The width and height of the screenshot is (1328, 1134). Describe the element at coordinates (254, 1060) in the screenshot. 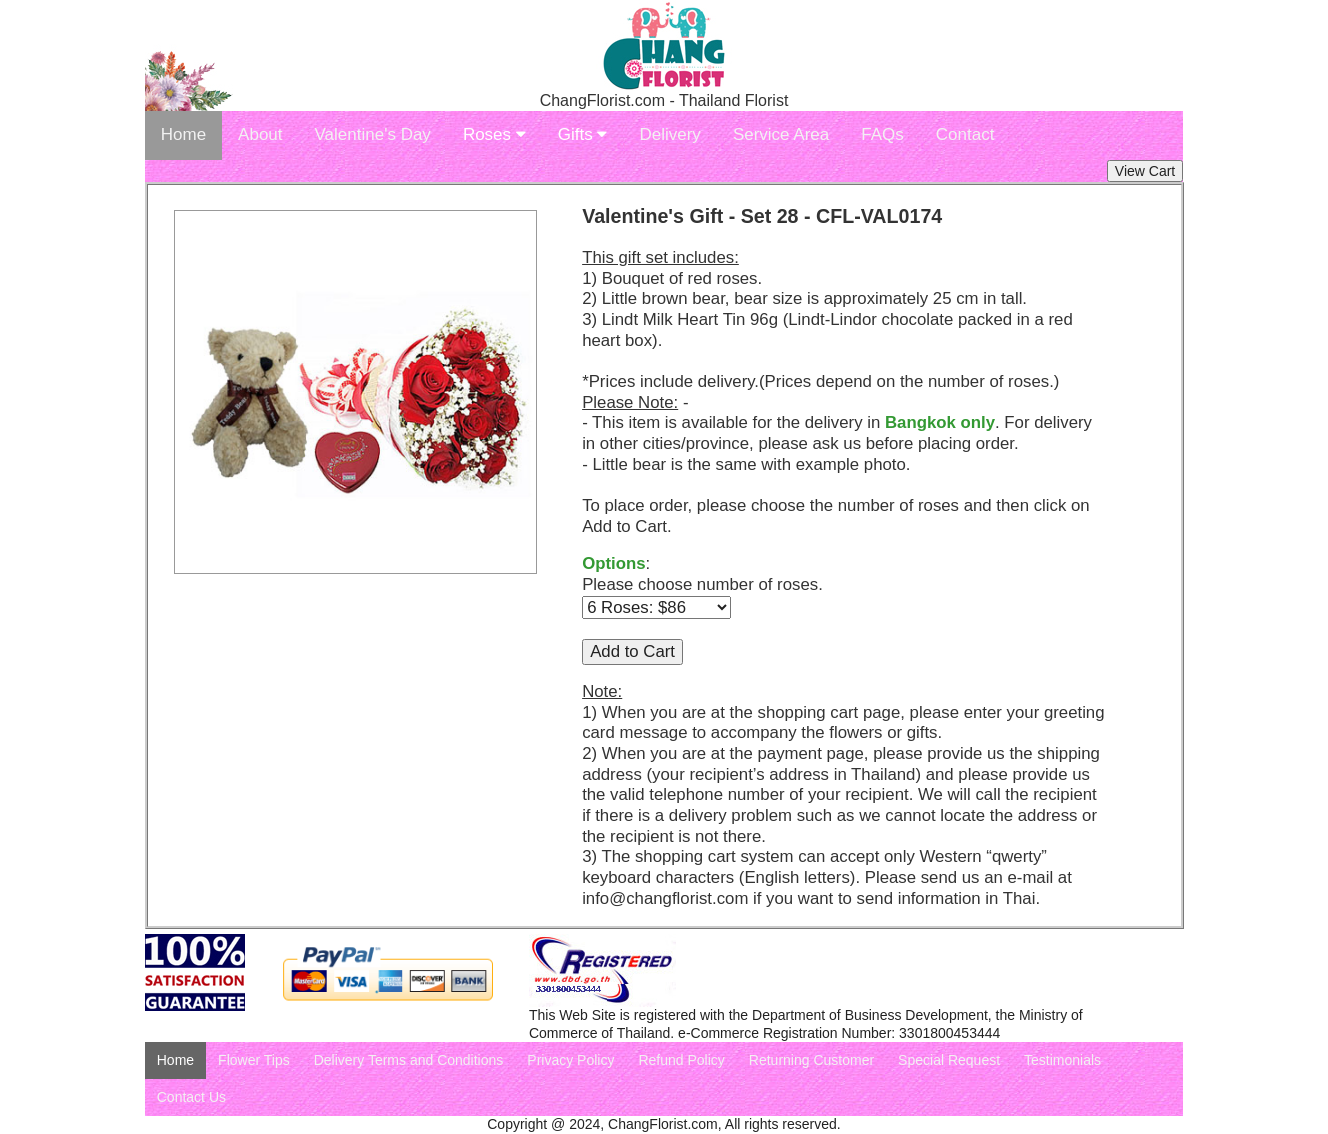

I see `Flower Tips` at that location.